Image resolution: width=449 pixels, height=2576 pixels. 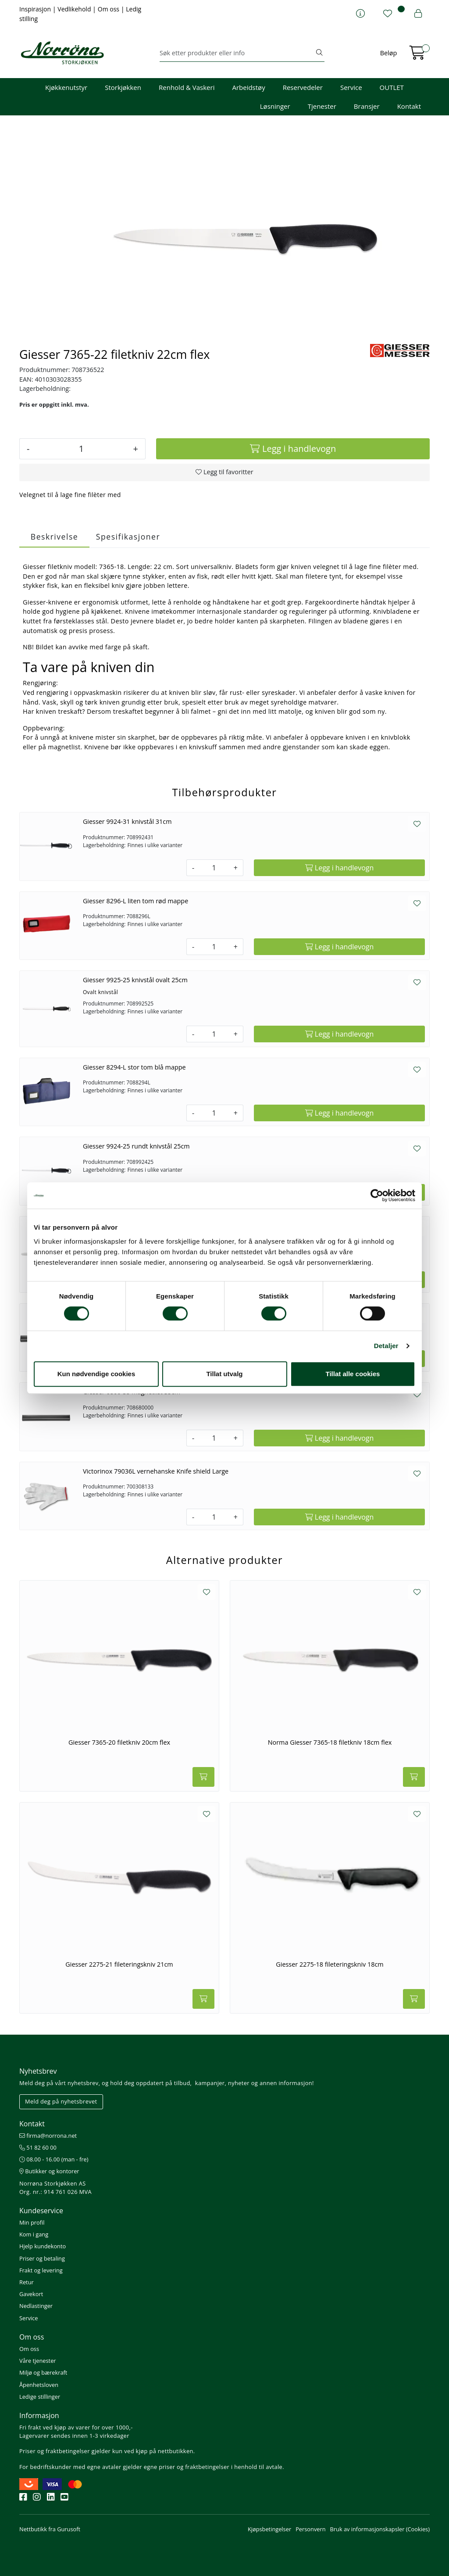 What do you see at coordinates (392, 87) in the screenshot?
I see `OUTLET` at bounding box center [392, 87].